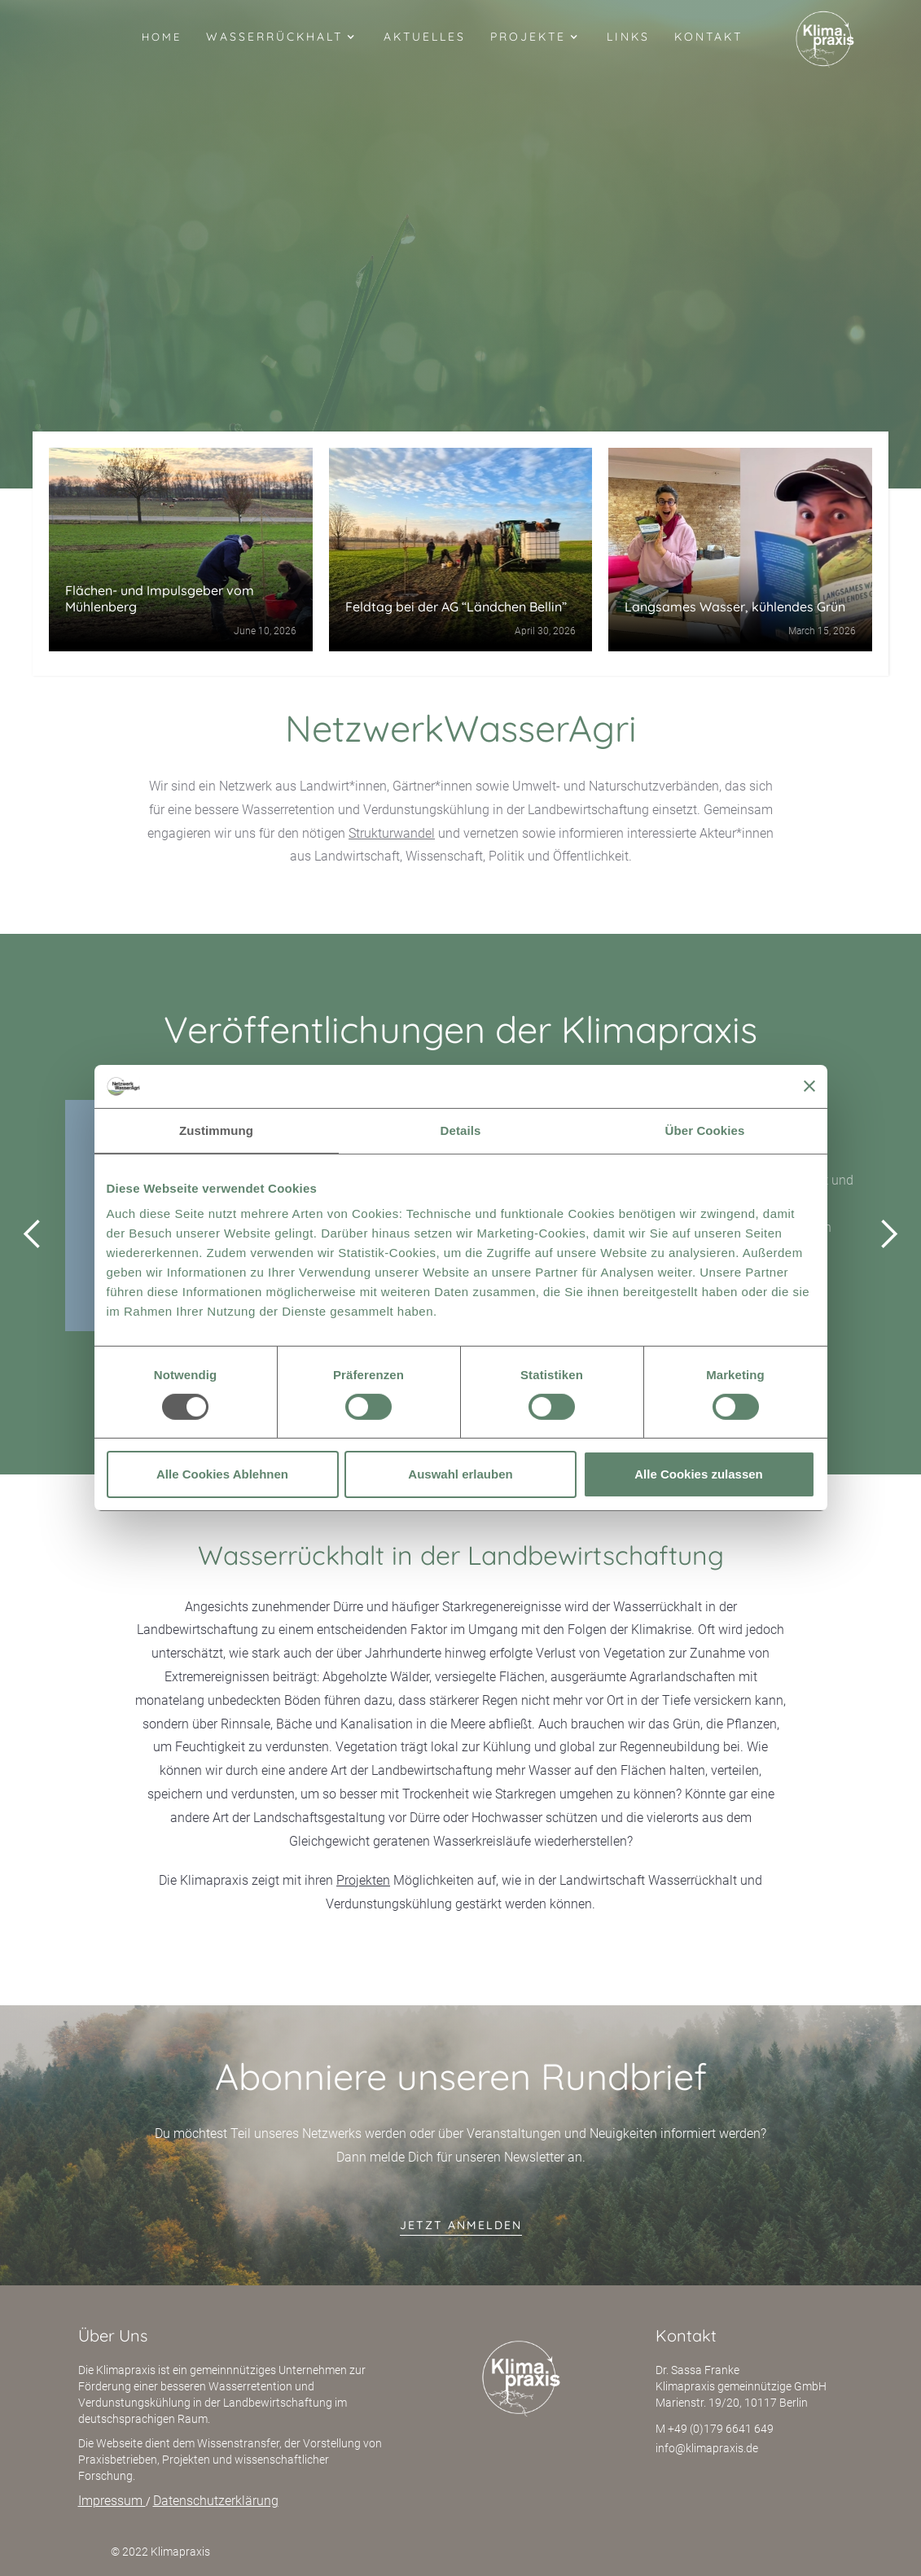 Image resolution: width=921 pixels, height=2576 pixels. I want to click on Über Cookies [tab], so click(705, 1130).